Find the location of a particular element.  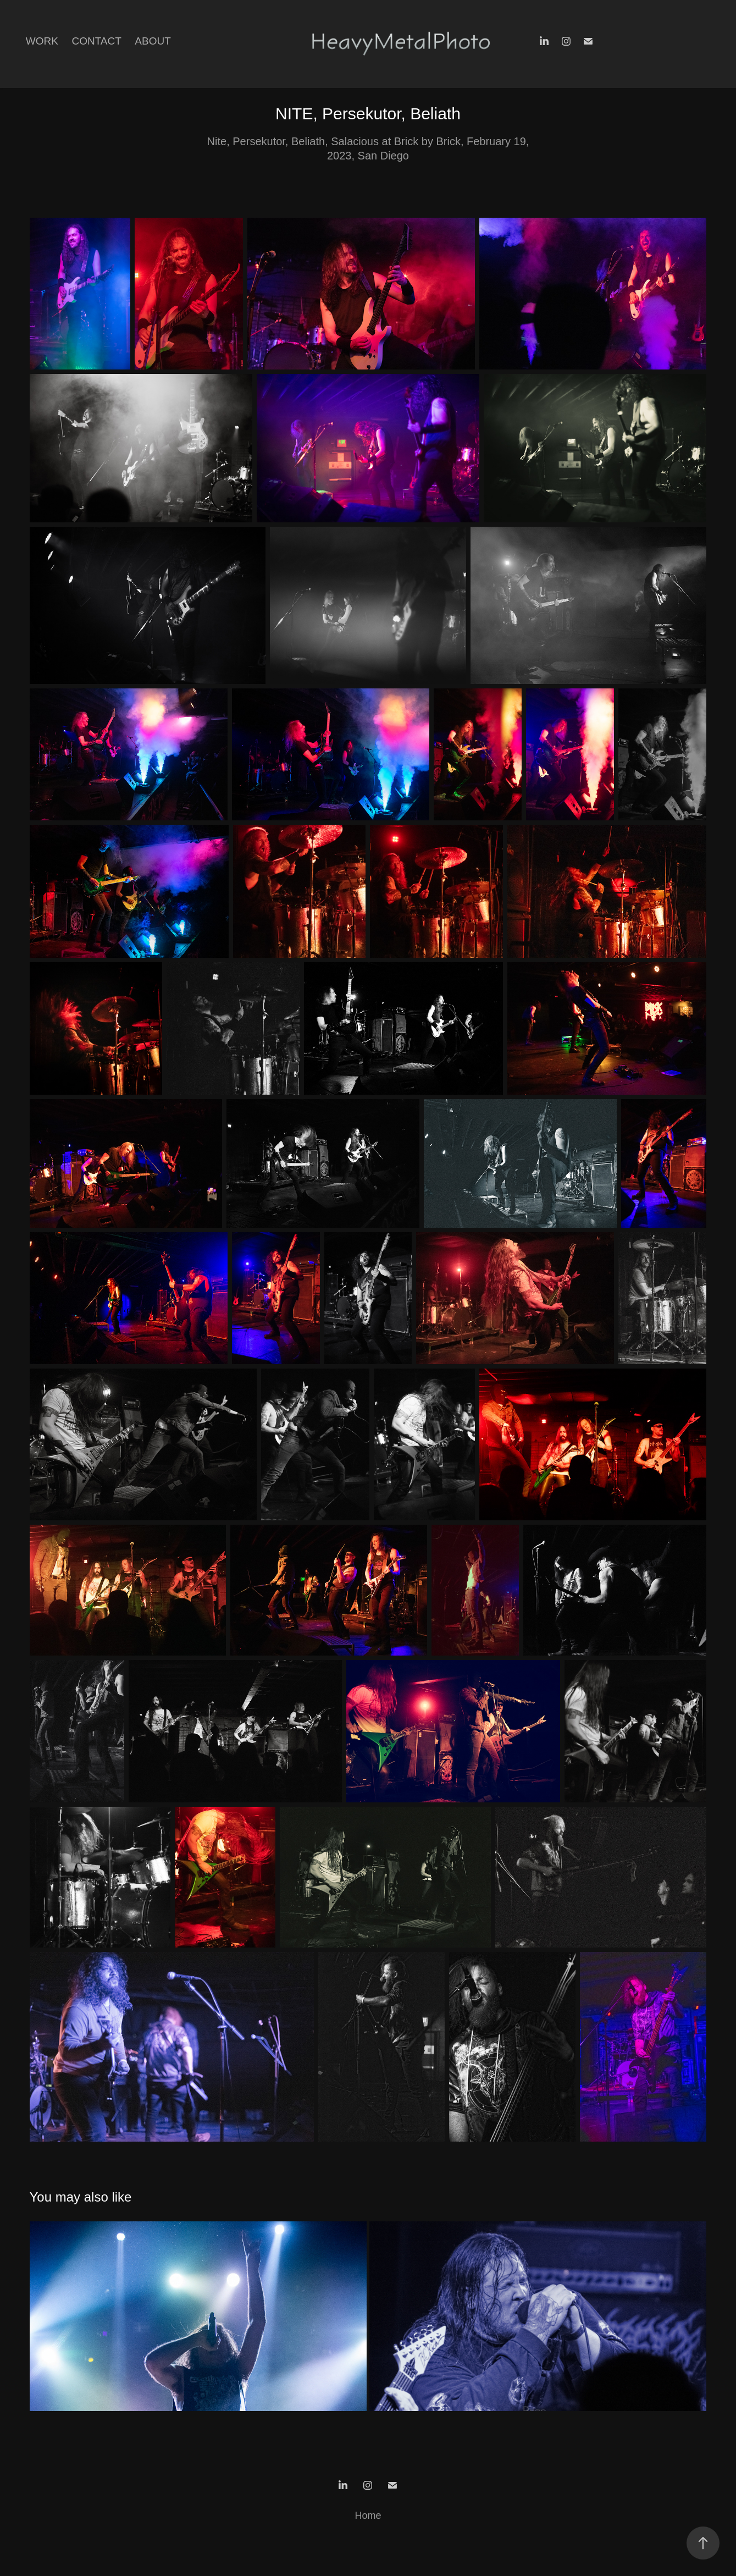

About is located at coordinates (152, 41).